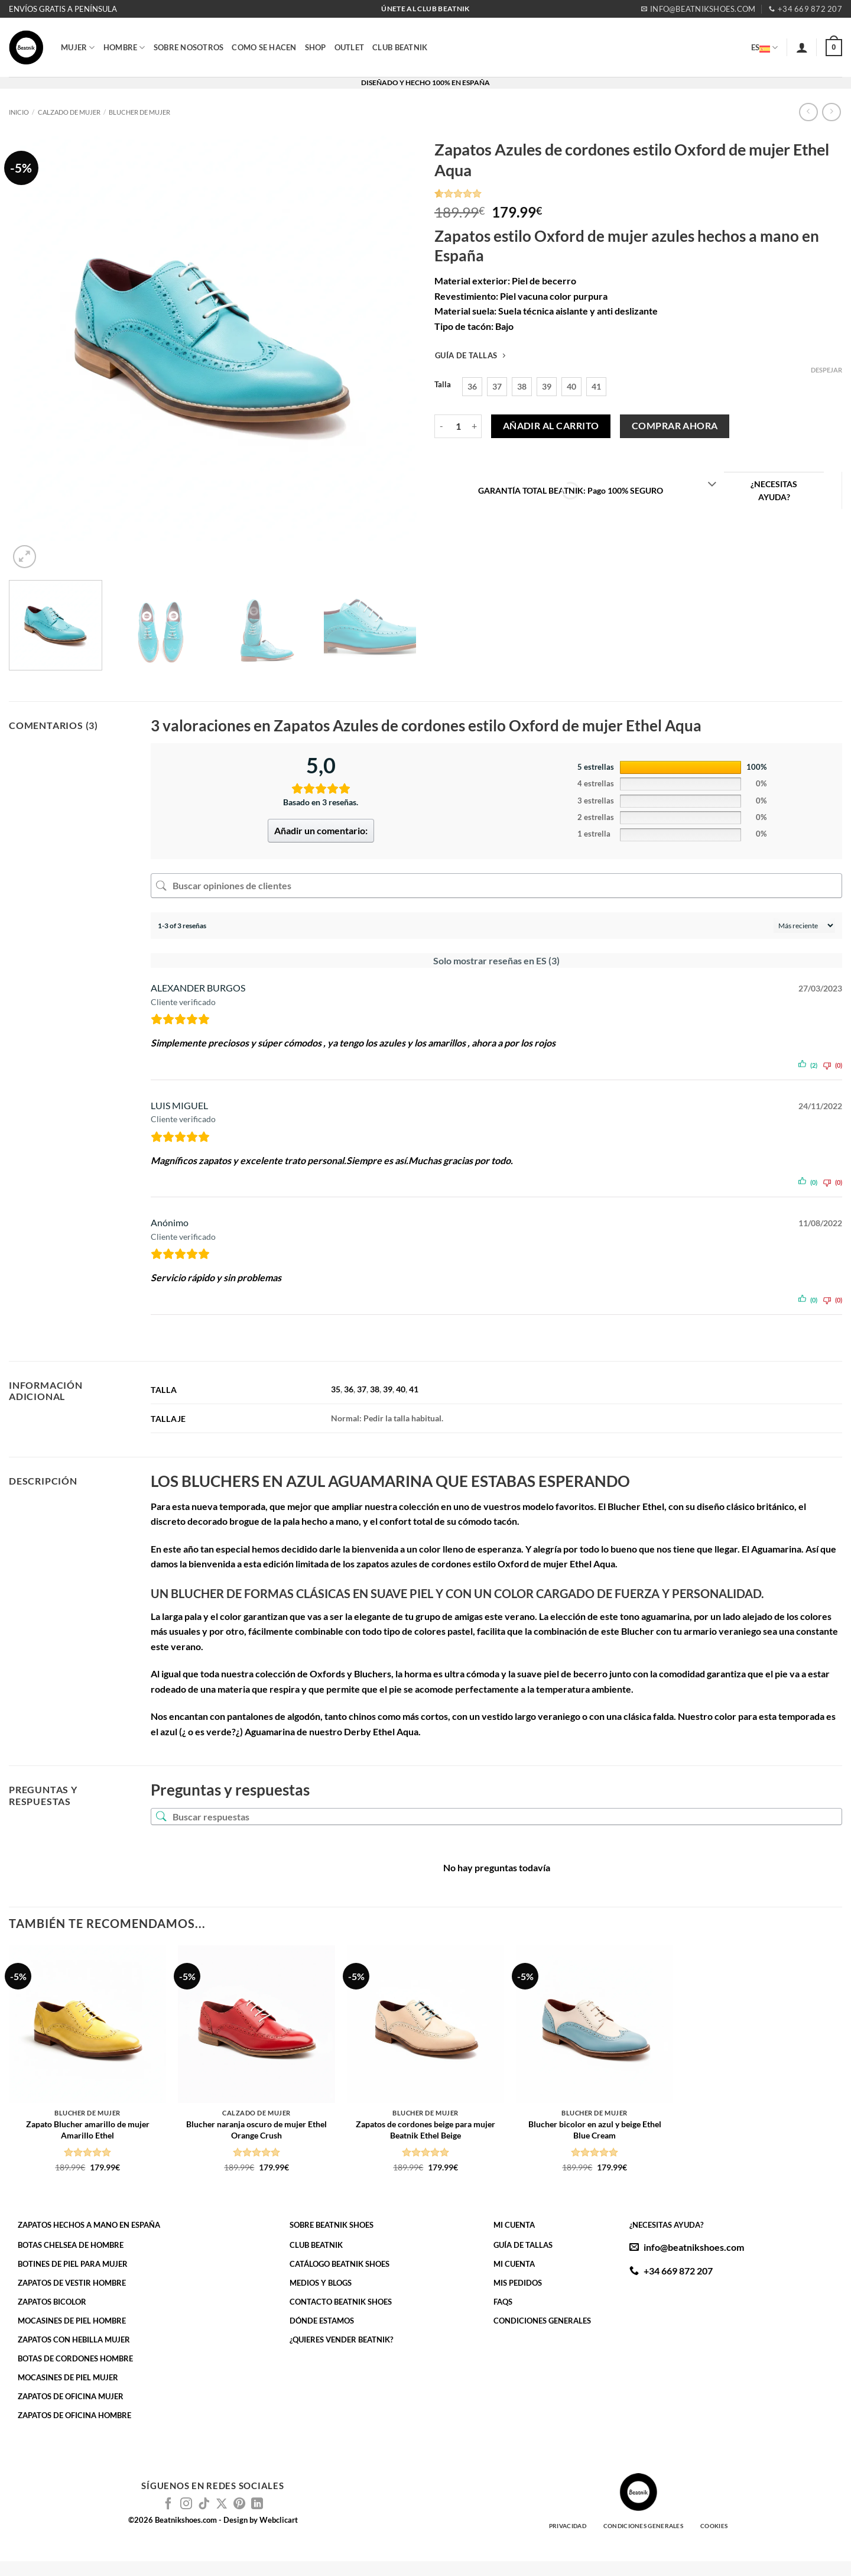 This screenshot has height=2576, width=851. Describe the element at coordinates (712, 485) in the screenshot. I see `[Toggle]` at that location.